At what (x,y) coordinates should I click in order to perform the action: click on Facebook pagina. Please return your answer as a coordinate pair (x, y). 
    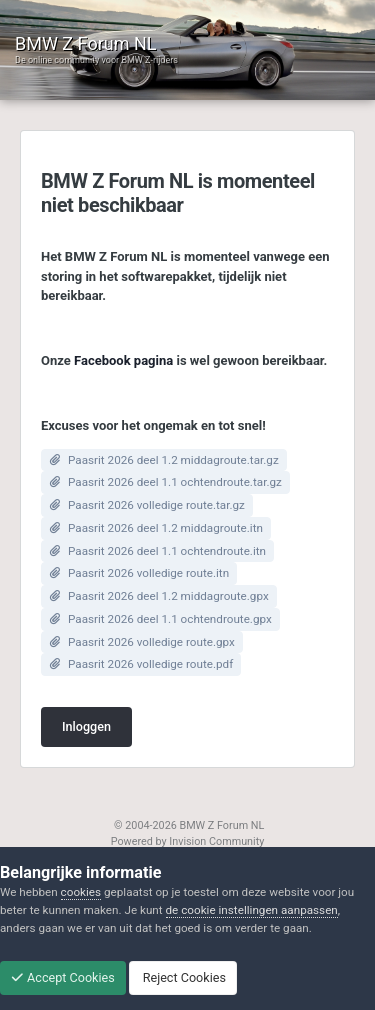
    Looking at the image, I should click on (123, 360).